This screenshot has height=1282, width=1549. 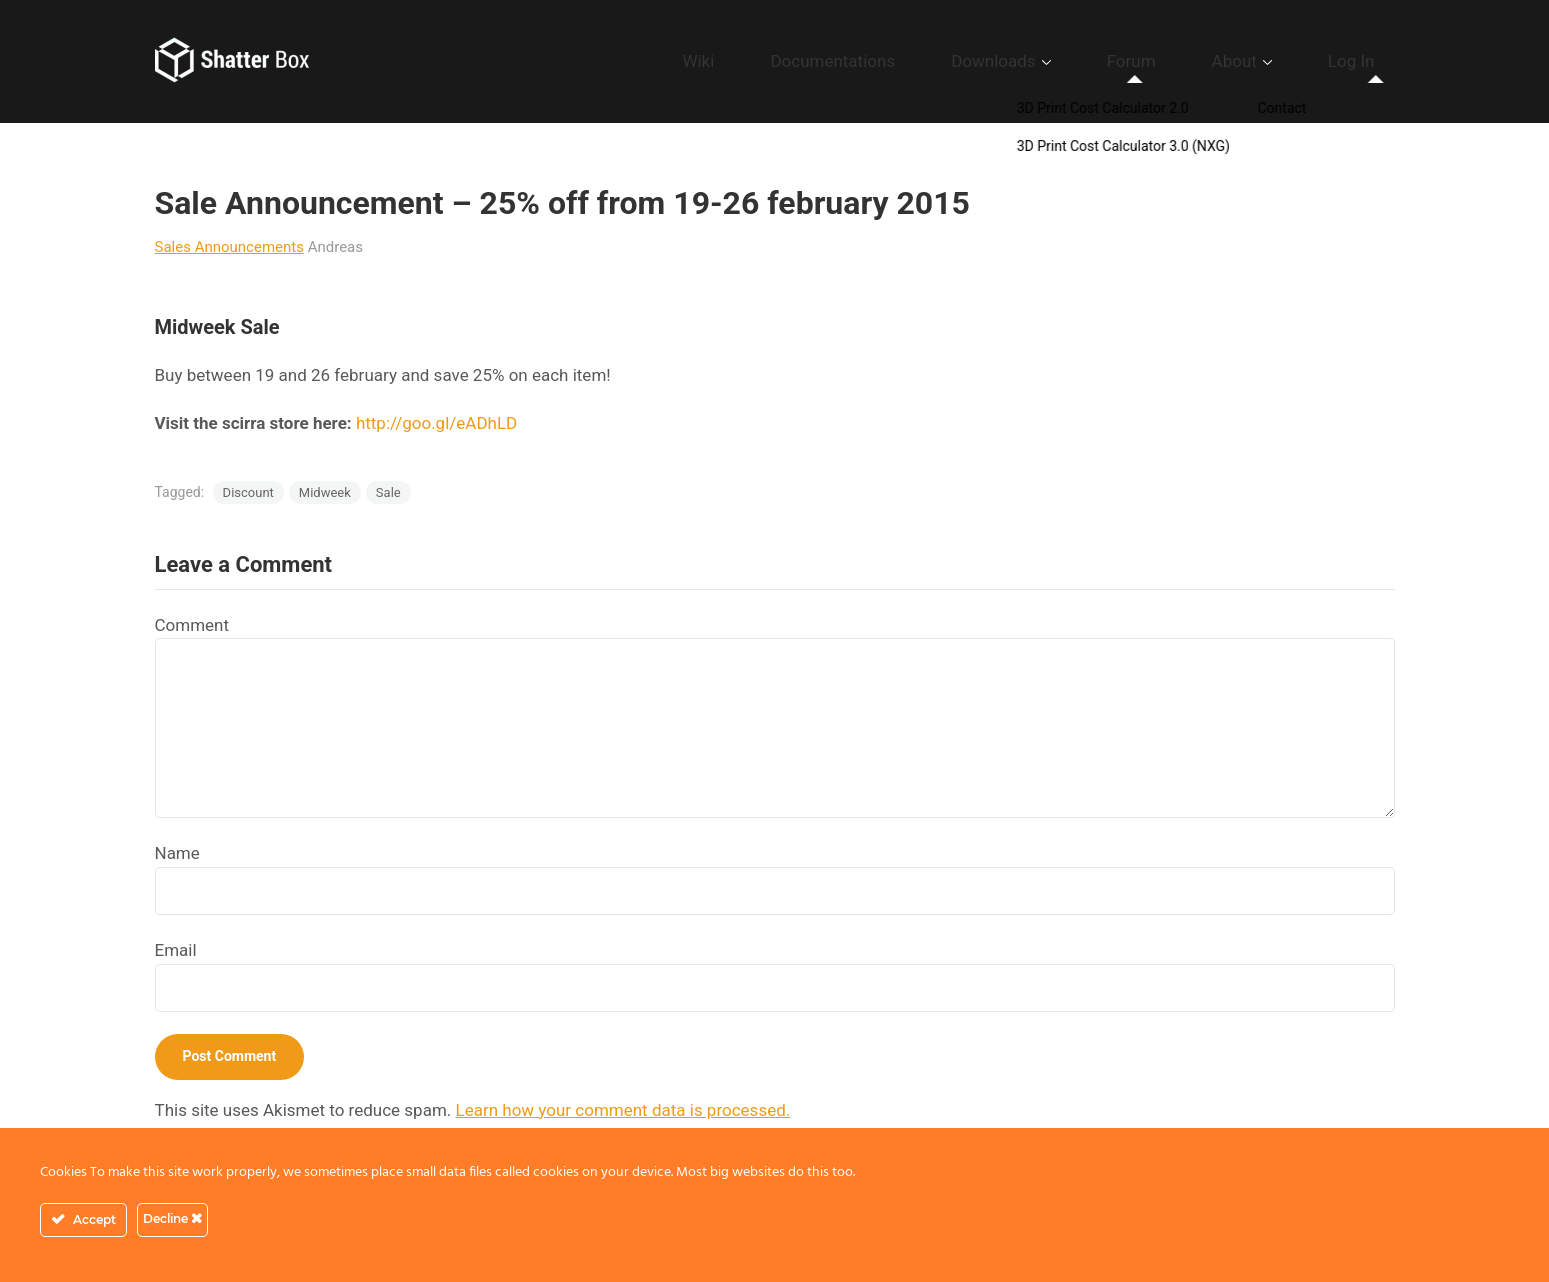 What do you see at coordinates (192, 625) in the screenshot?
I see `Comment` at bounding box center [192, 625].